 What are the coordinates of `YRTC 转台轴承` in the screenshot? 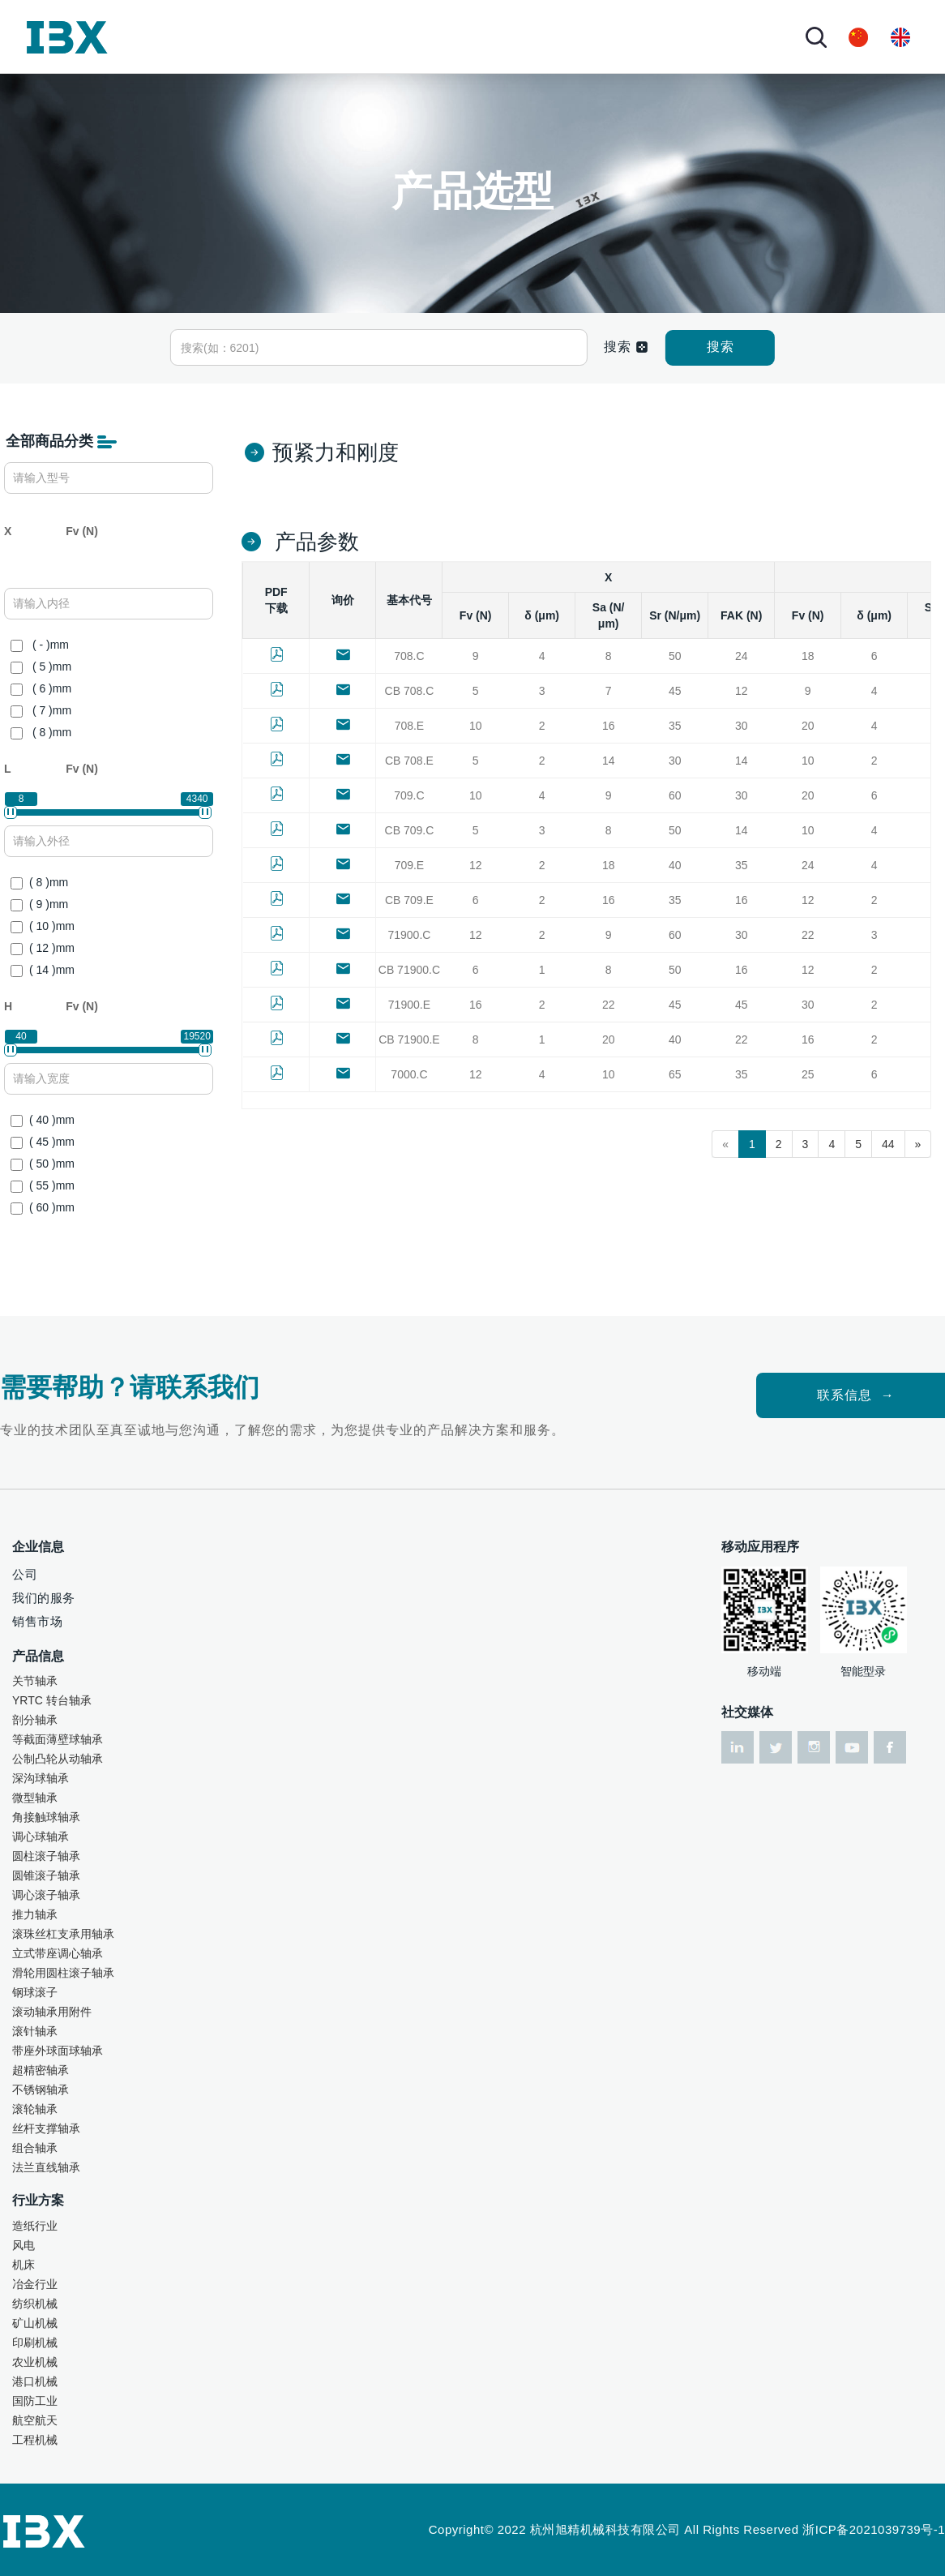 It's located at (52, 1700).